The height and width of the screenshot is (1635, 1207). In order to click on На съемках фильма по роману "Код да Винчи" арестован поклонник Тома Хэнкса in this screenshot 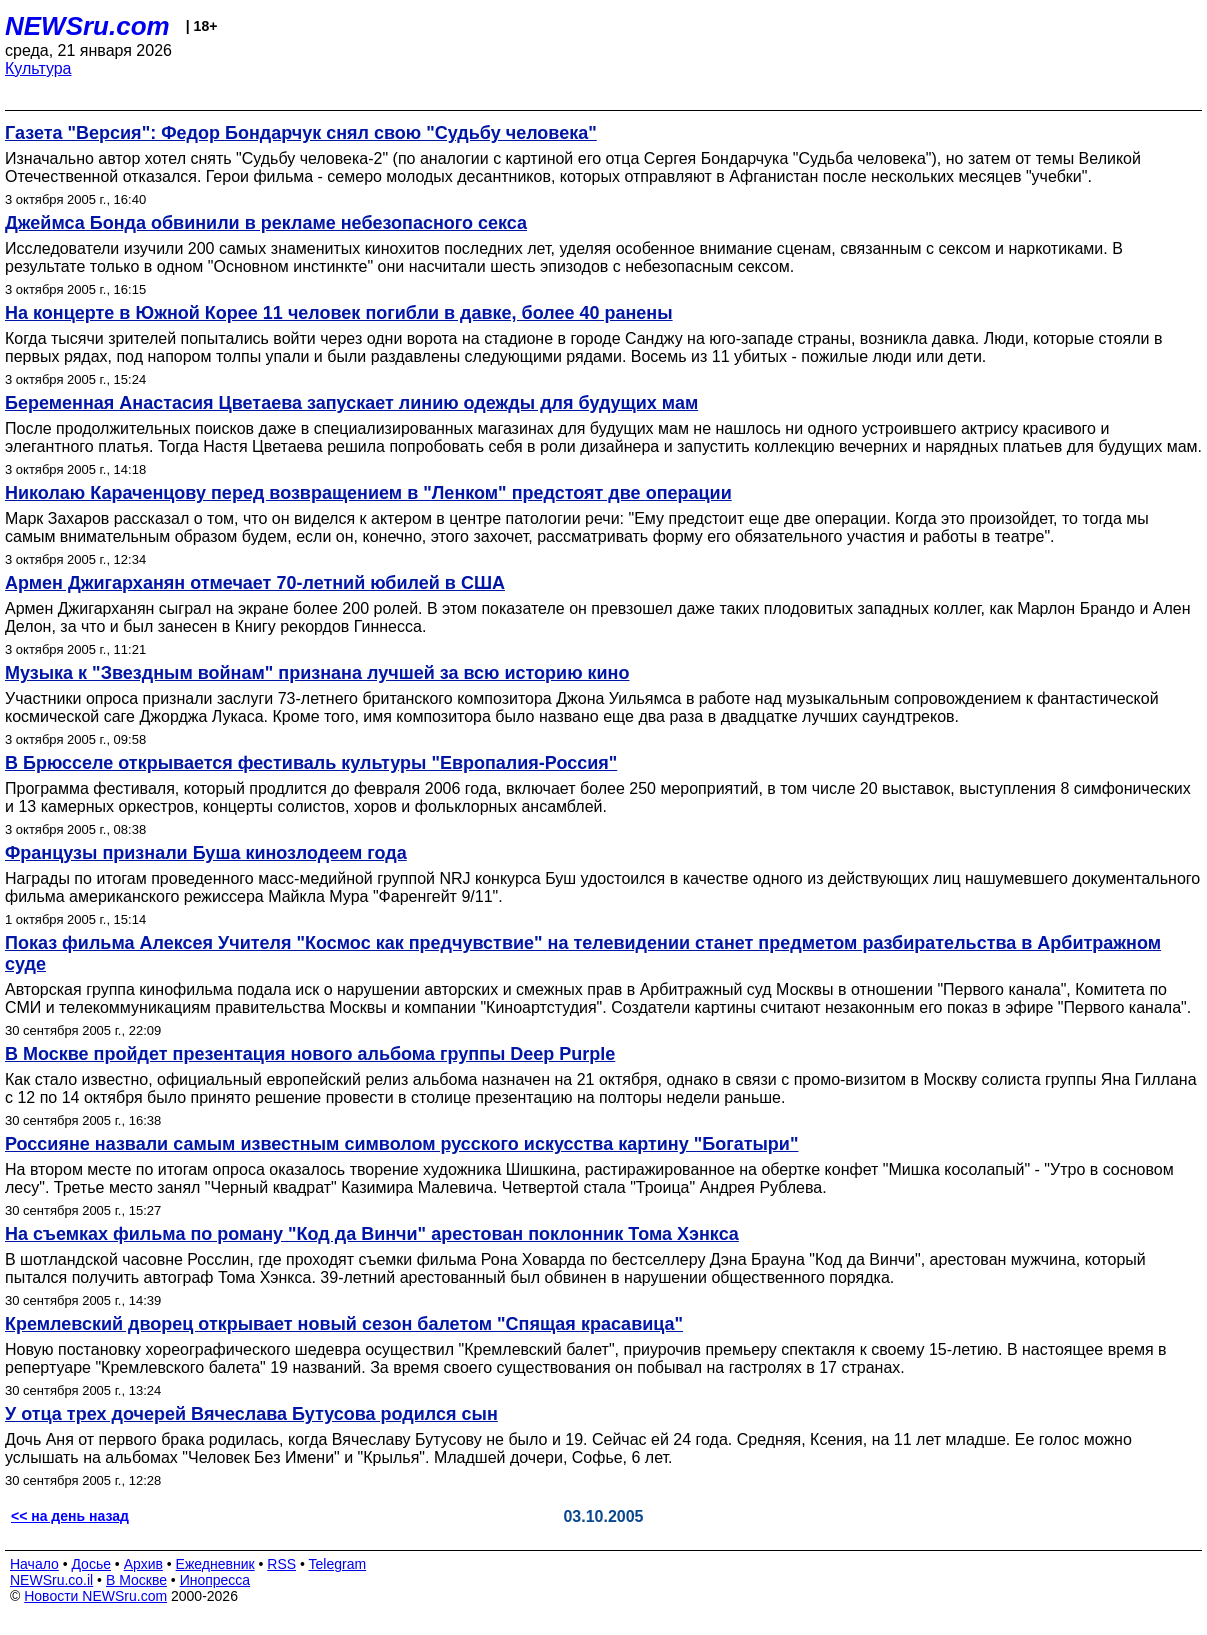, I will do `click(372, 1234)`.